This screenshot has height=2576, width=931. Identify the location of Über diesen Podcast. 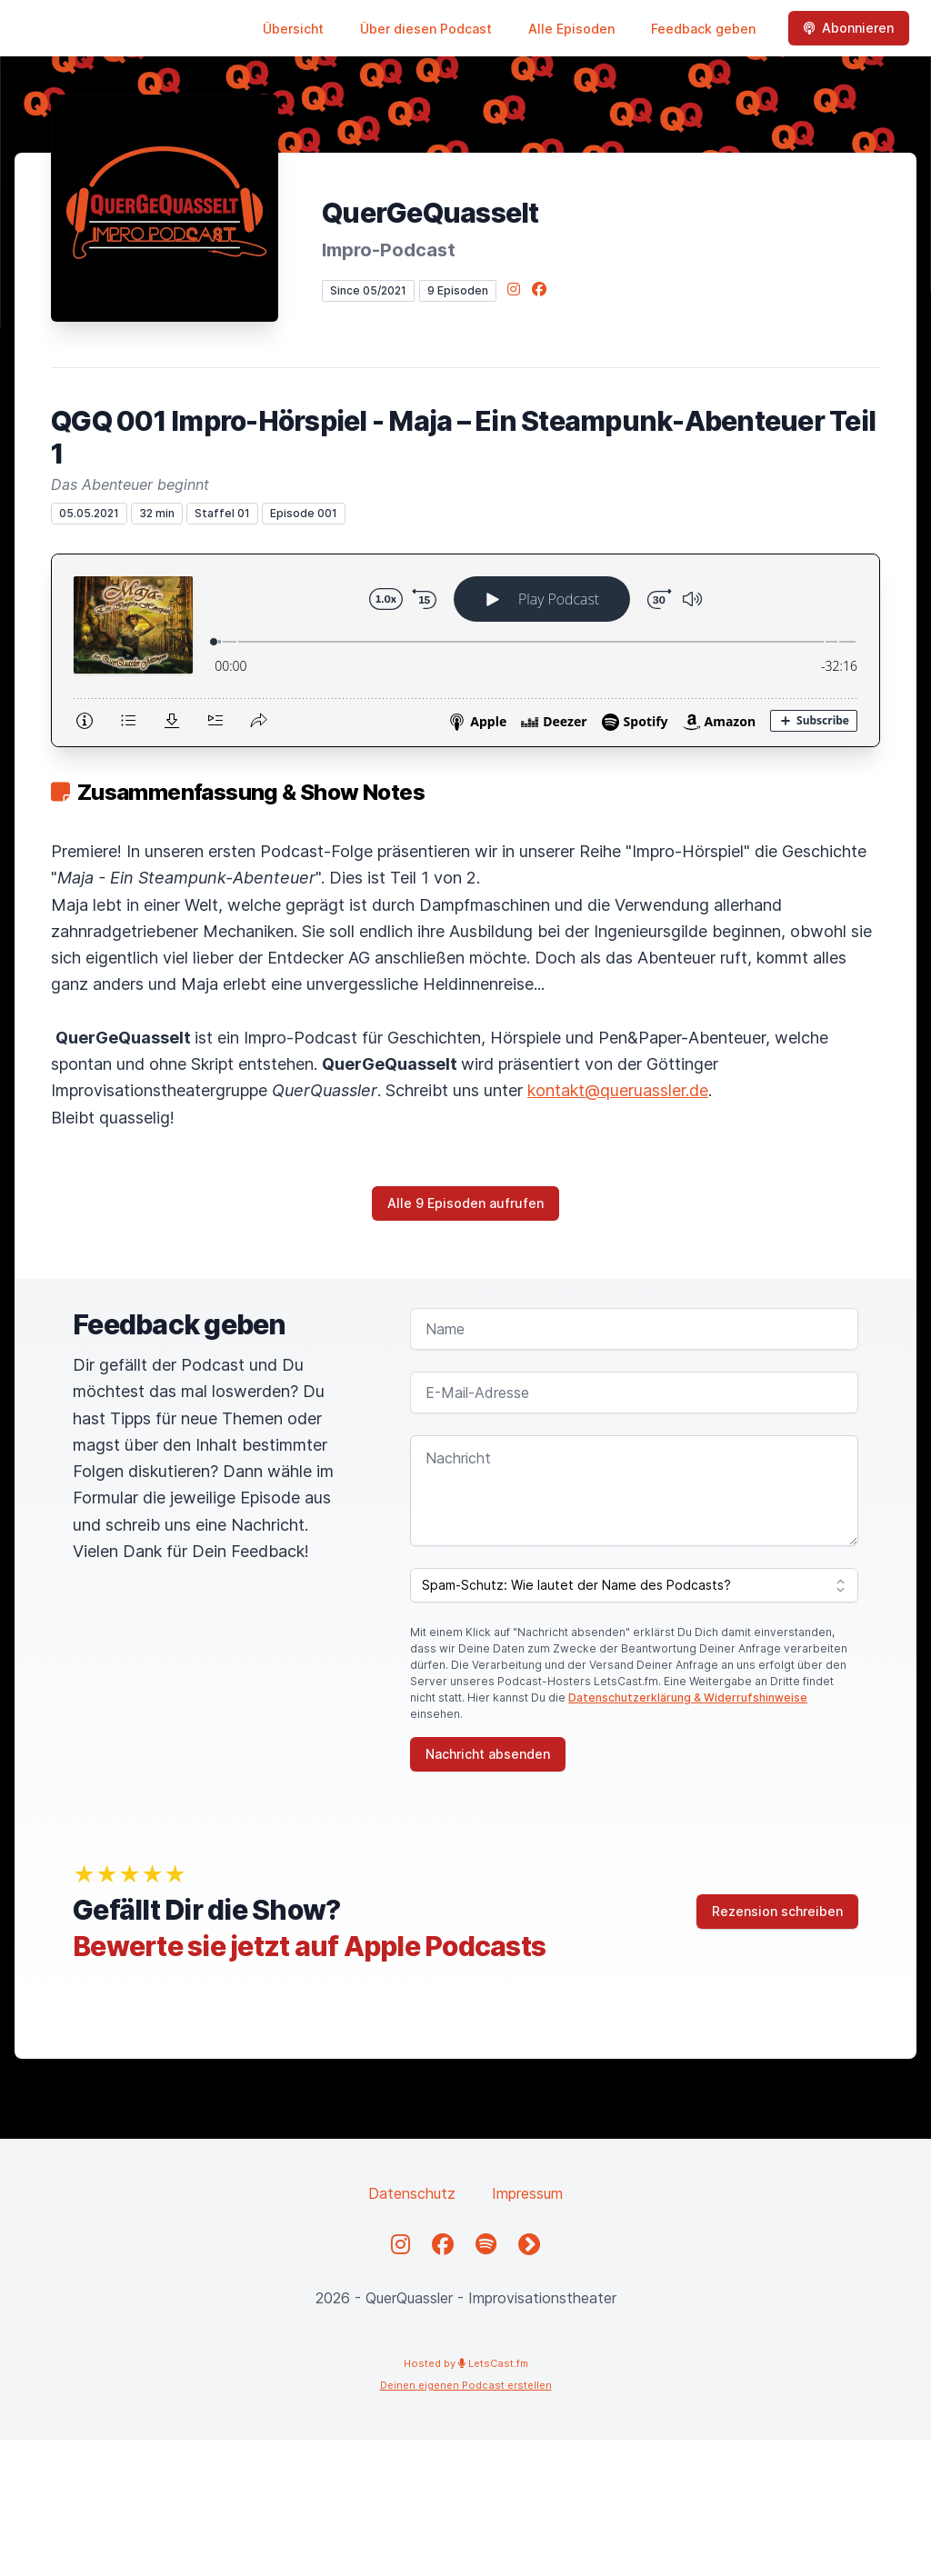
(426, 28).